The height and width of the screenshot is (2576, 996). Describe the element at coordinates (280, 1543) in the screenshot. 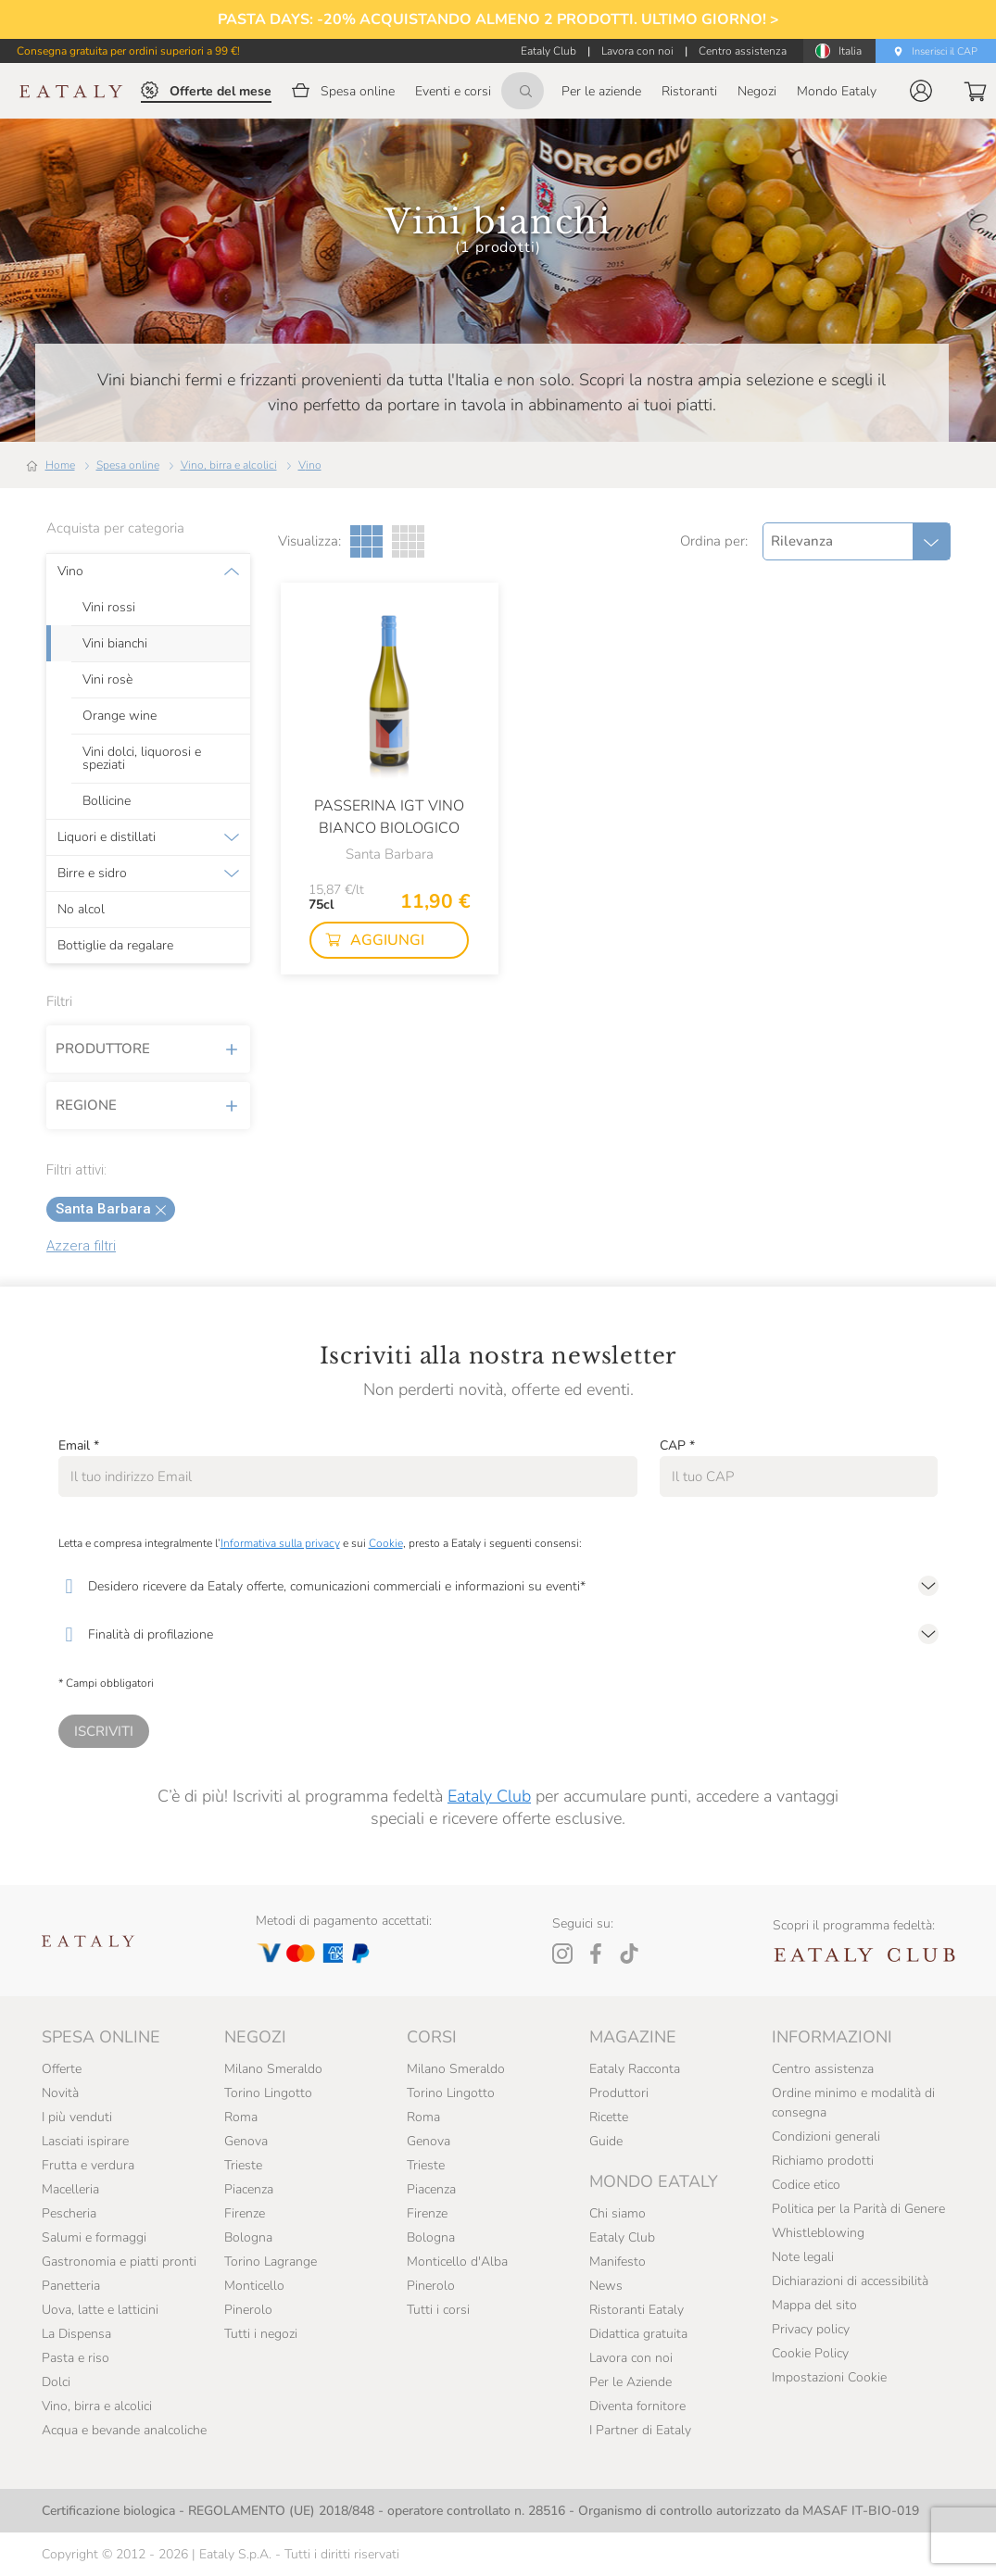

I see `Informativa sulla privacy` at that location.